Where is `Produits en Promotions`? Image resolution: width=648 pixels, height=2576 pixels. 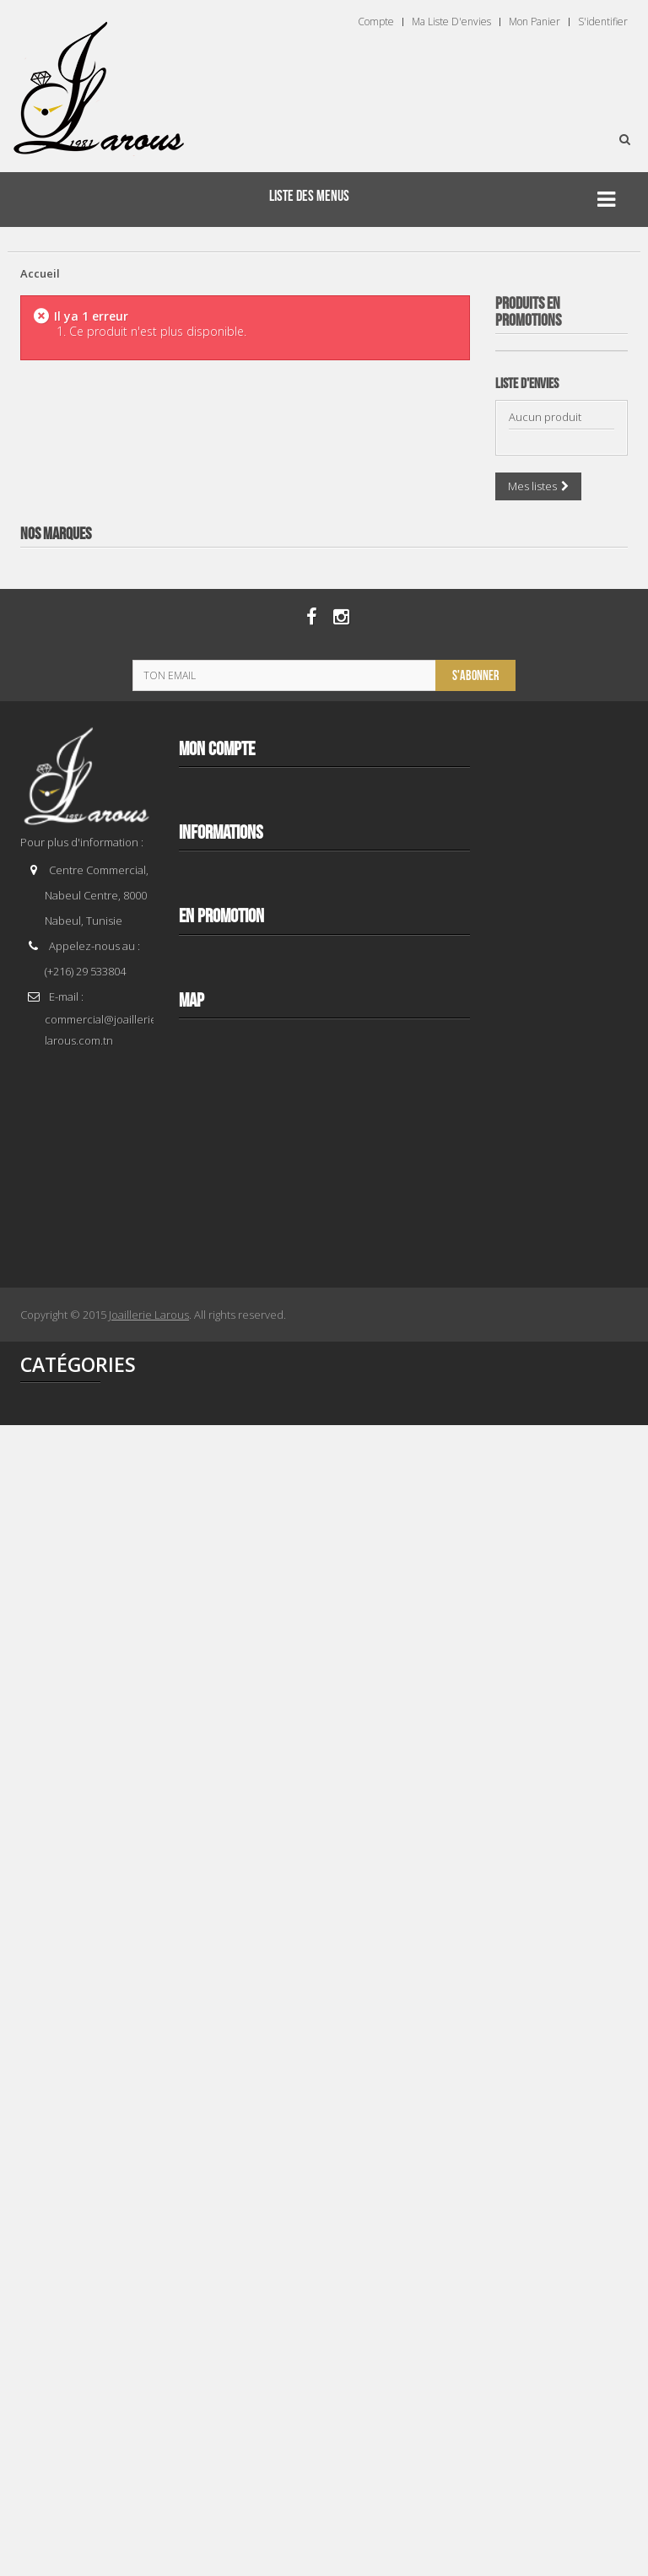 Produits en Promotions is located at coordinates (528, 312).